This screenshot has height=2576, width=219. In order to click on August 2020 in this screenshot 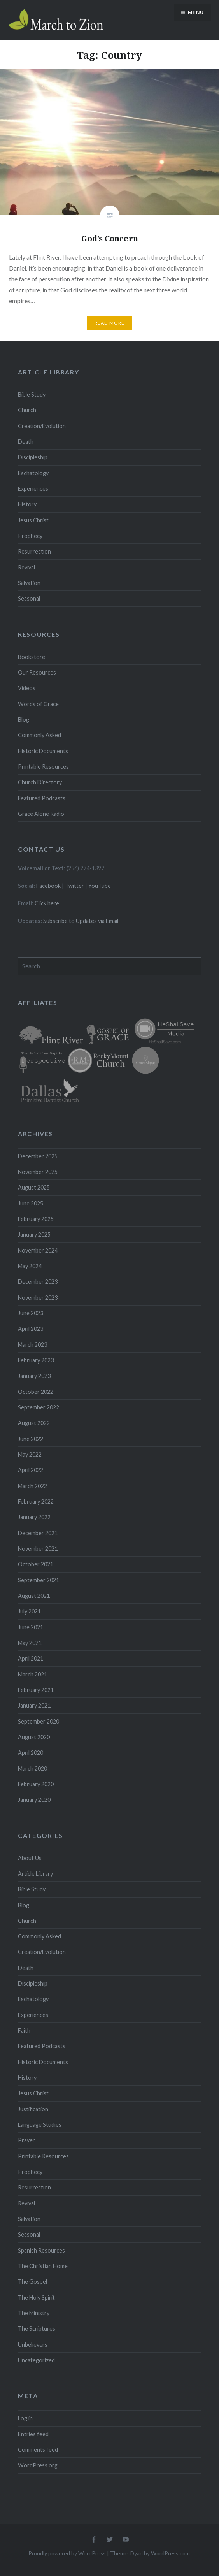, I will do `click(34, 1737)`.